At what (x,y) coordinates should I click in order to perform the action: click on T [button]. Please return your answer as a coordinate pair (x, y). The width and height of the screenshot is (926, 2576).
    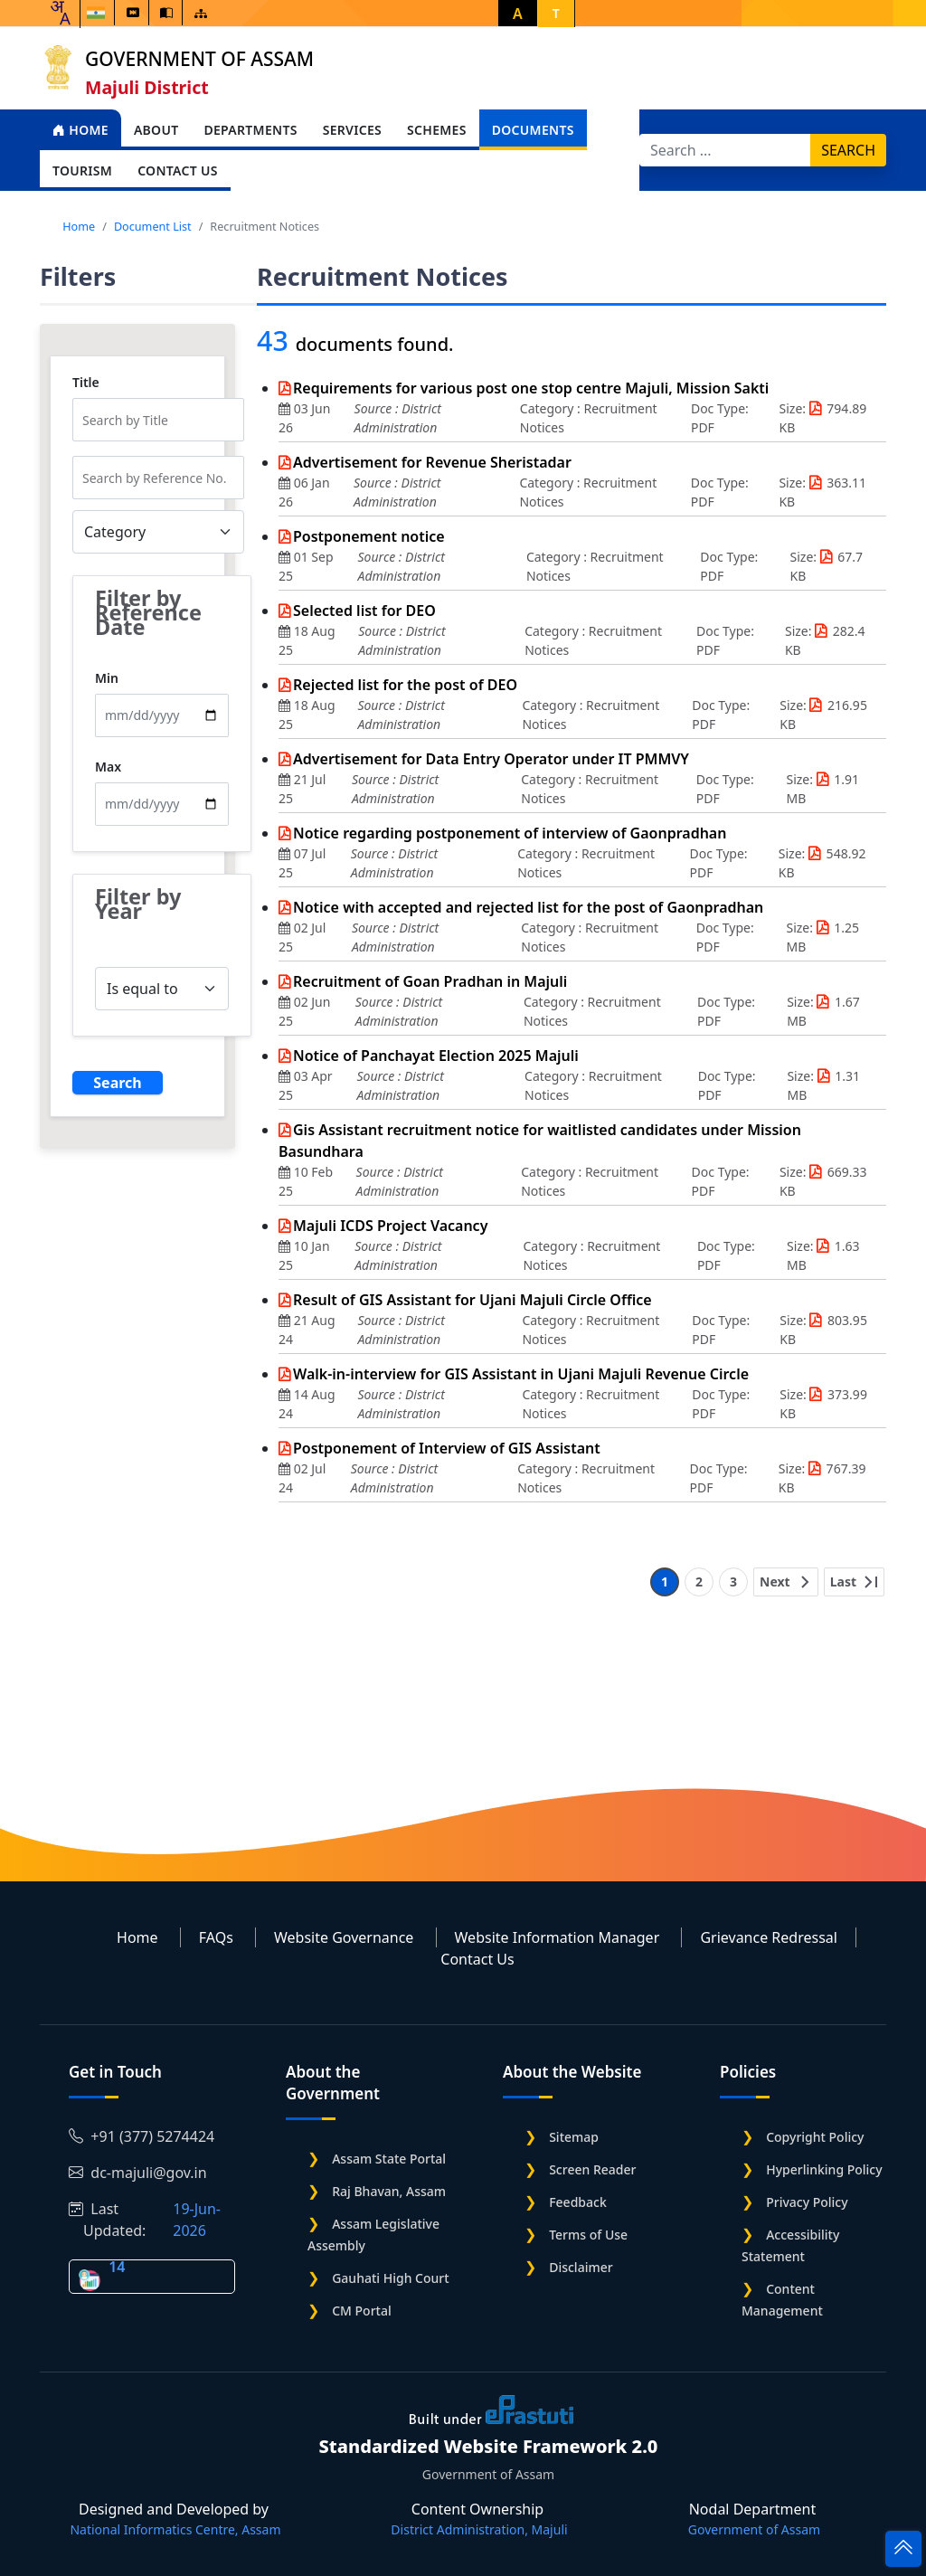
    Looking at the image, I should click on (556, 13).